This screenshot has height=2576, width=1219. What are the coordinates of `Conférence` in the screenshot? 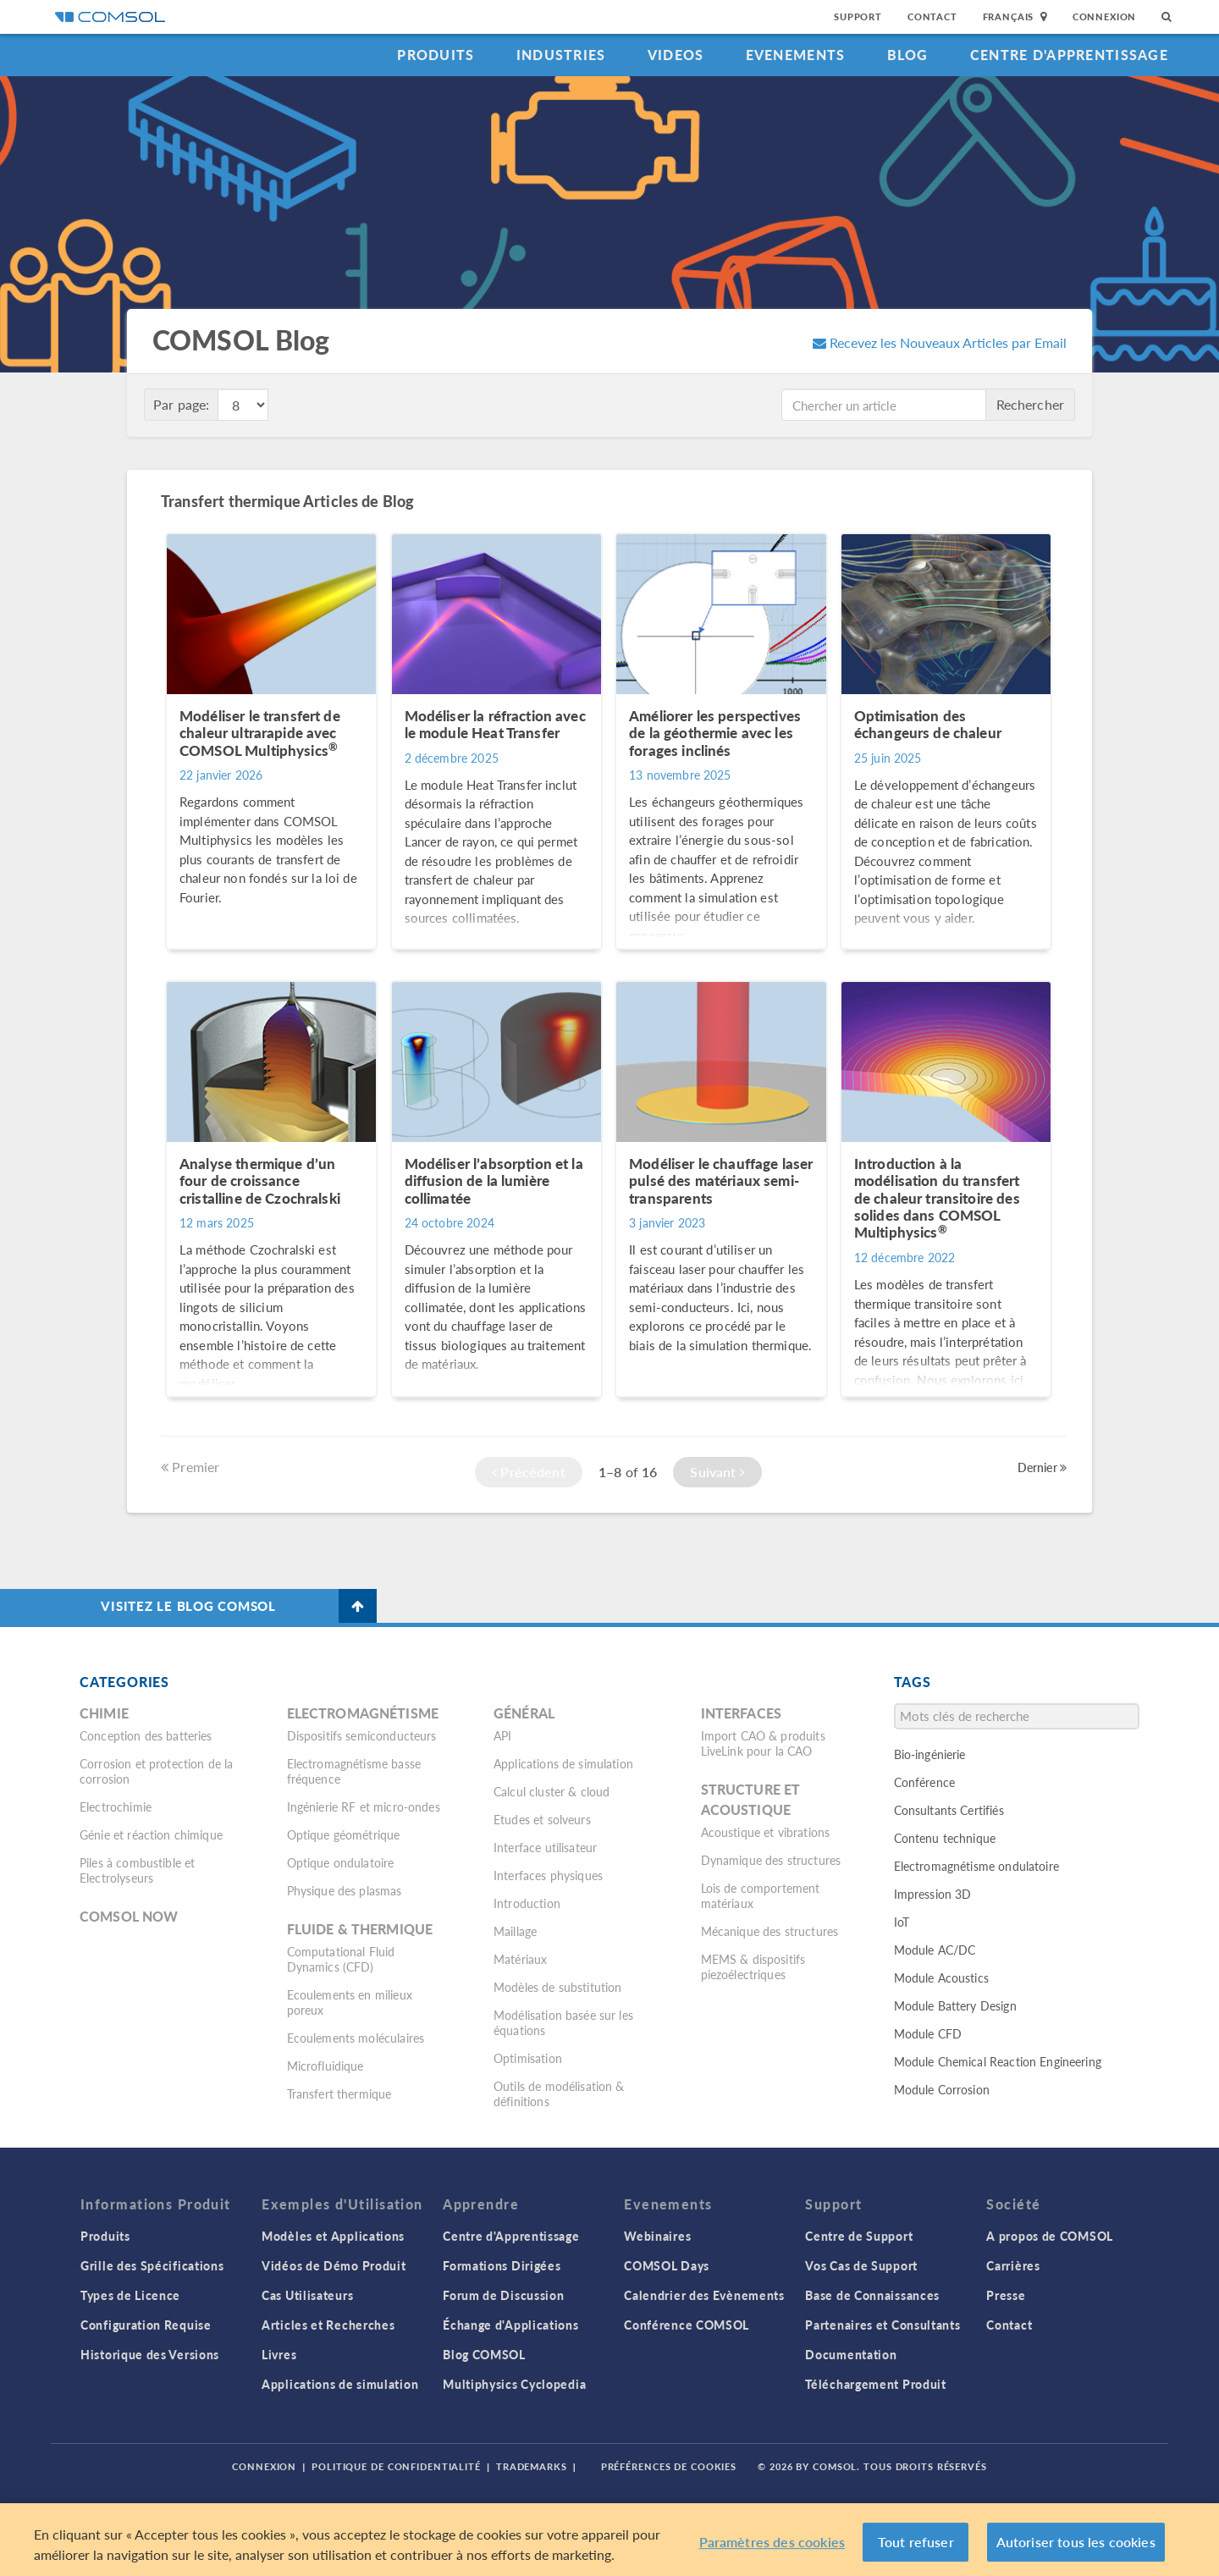 It's located at (925, 1781).